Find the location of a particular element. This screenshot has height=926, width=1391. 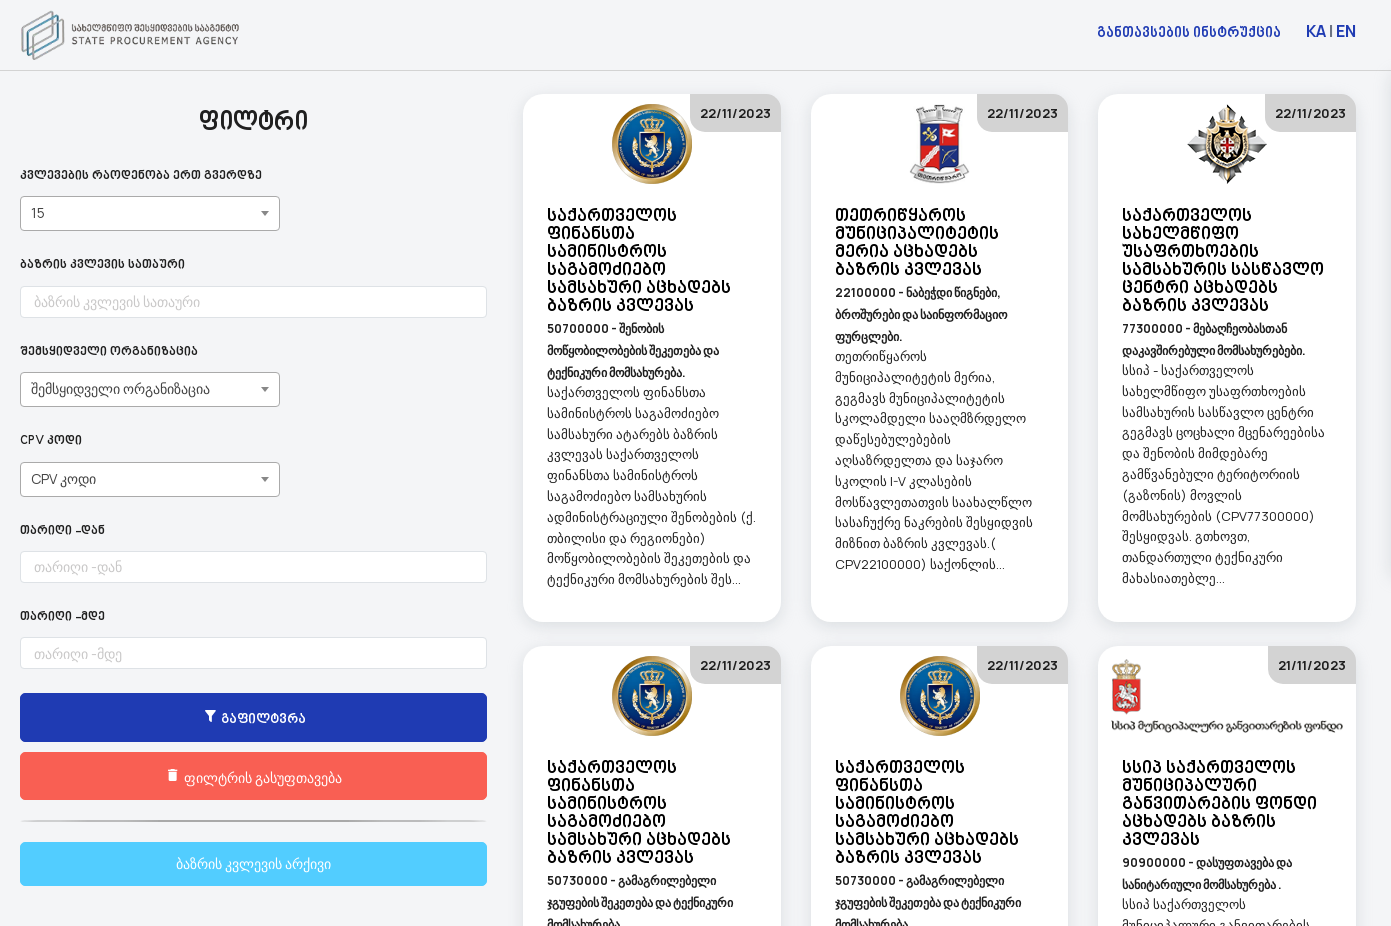

შემსყიდველი ორგანიზაცია [textbox] is located at coordinates (120, 388).